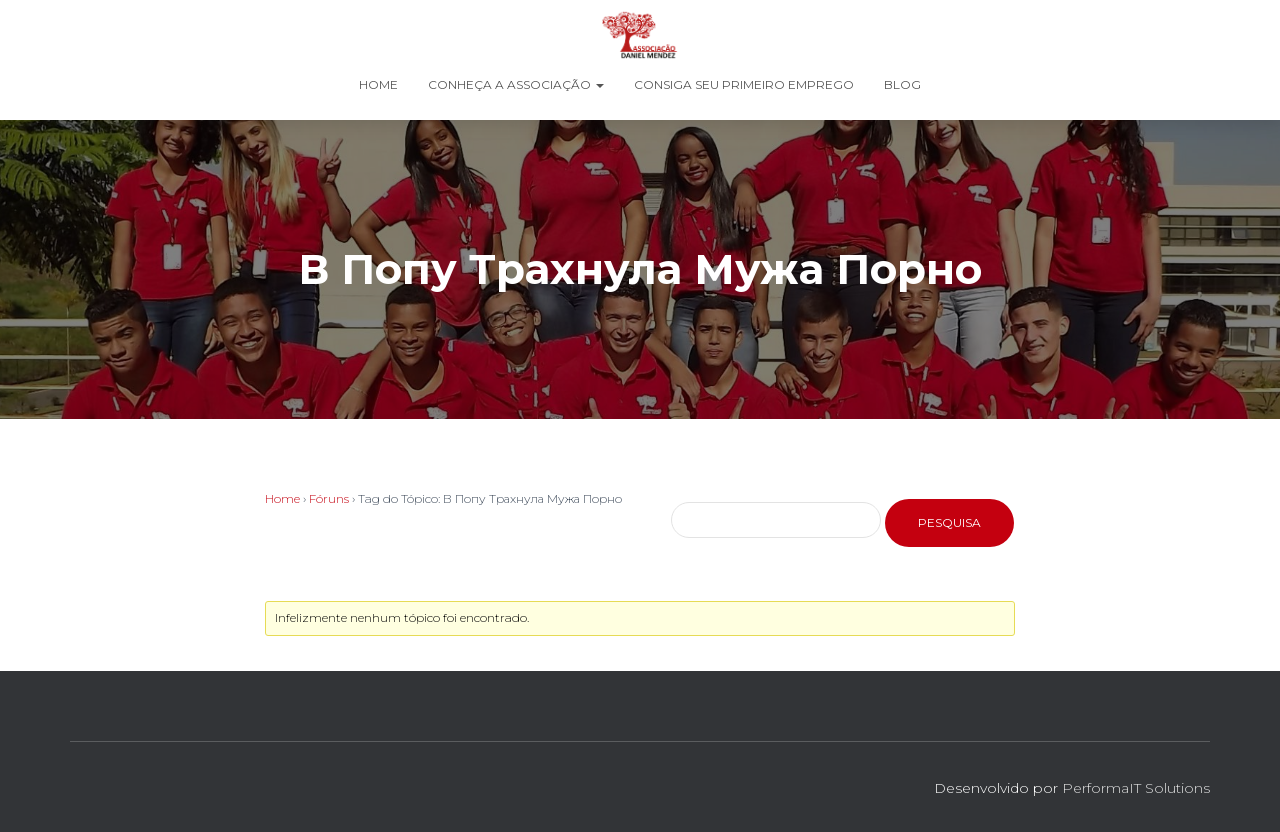  Describe the element at coordinates (902, 84) in the screenshot. I see `Blog` at that location.